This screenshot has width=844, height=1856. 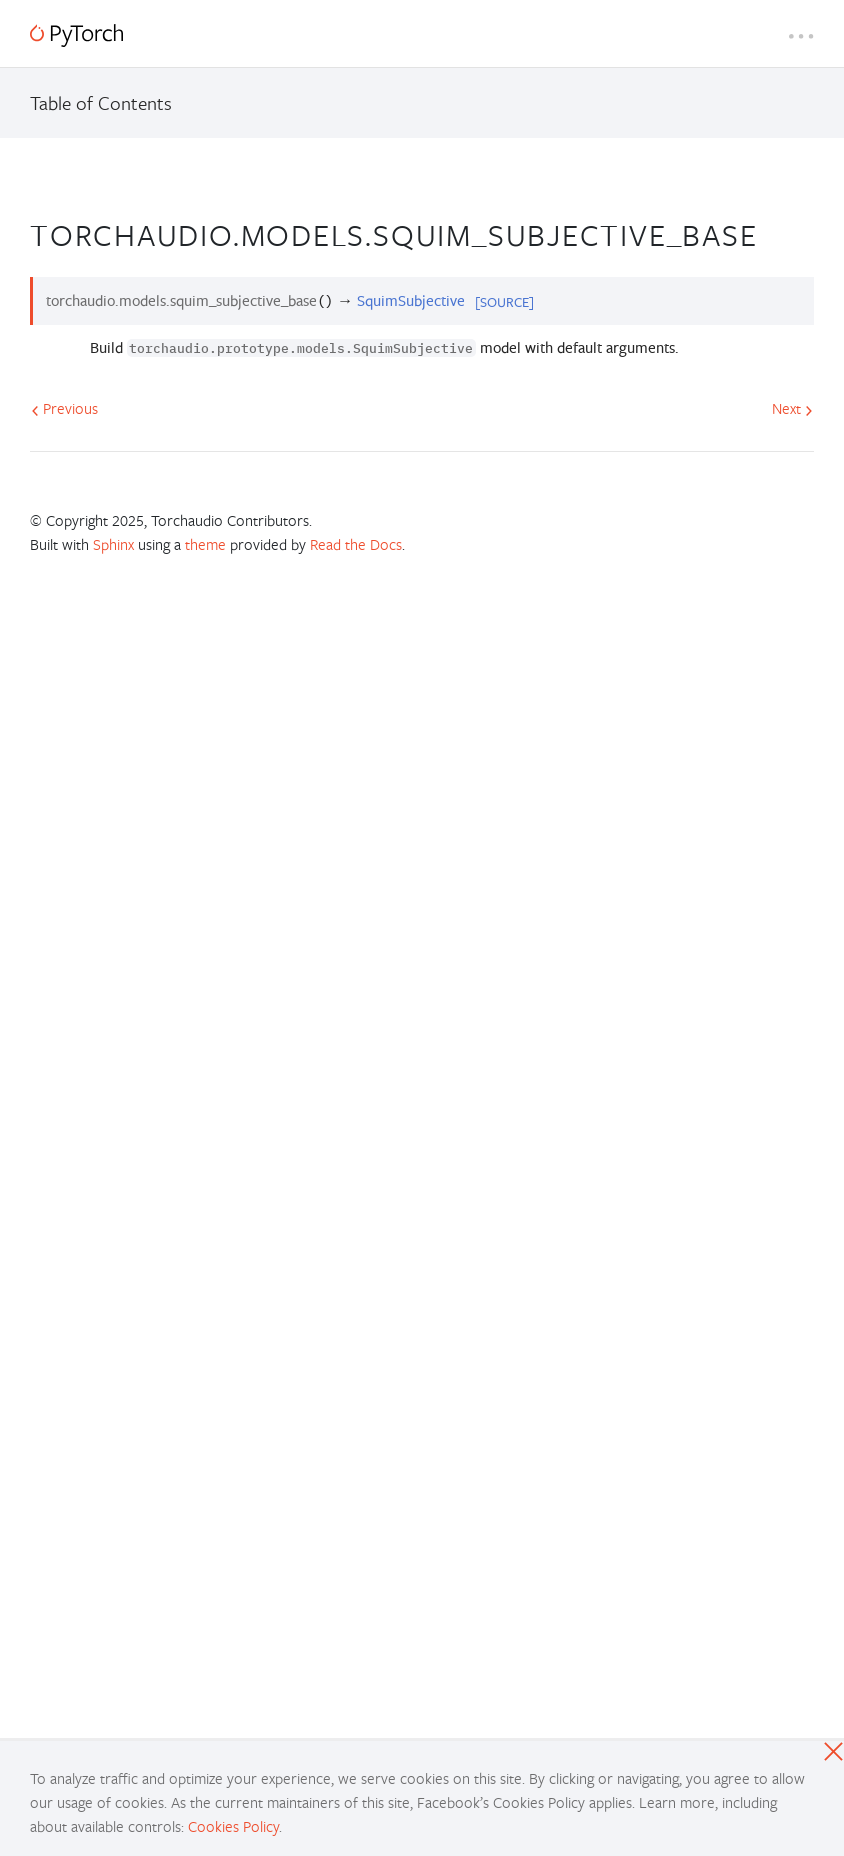 What do you see at coordinates (356, 544) in the screenshot?
I see `Read the Docs` at bounding box center [356, 544].